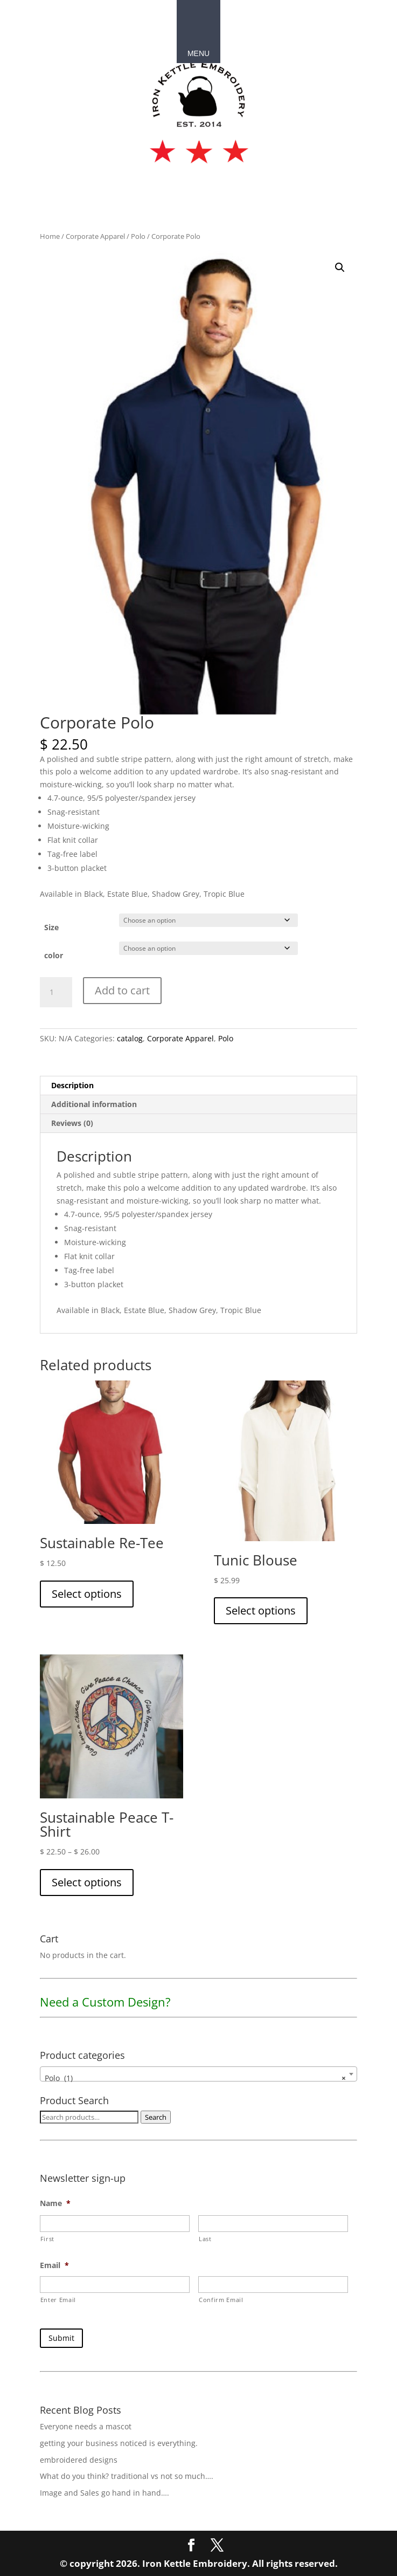 The width and height of the screenshot is (397, 2576). I want to click on Enter Email, so click(58, 2300).